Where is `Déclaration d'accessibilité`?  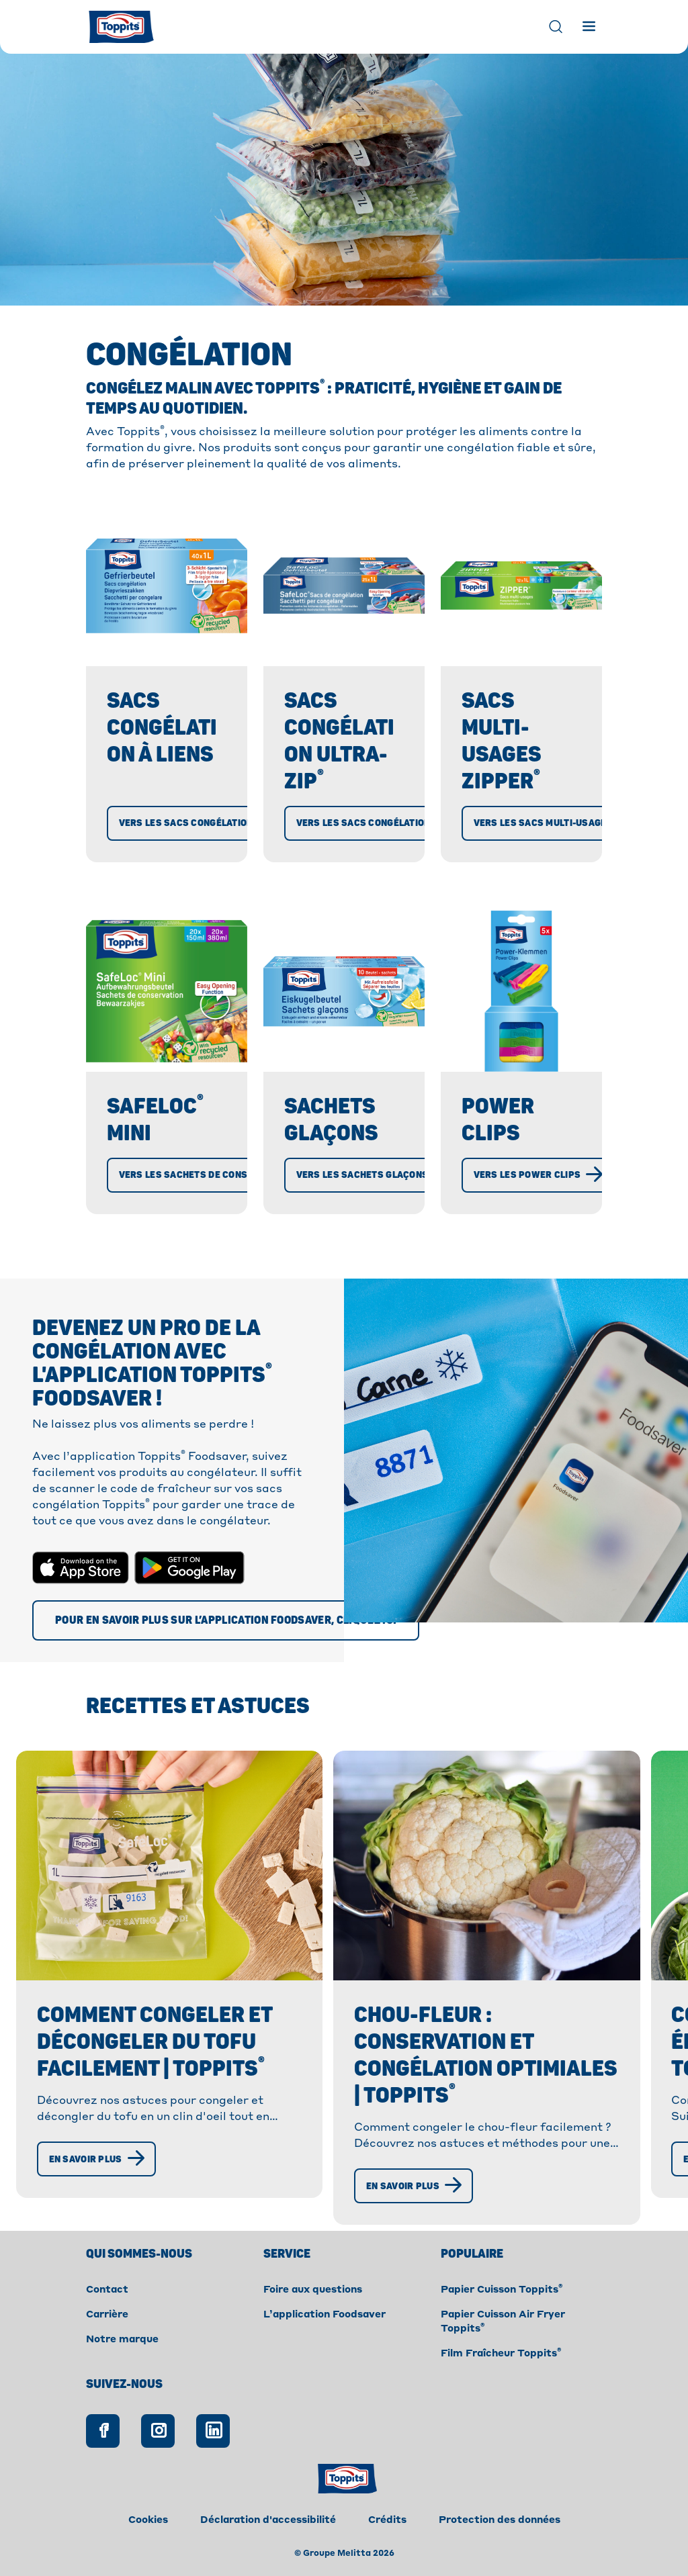 Déclaration d'accessibilité is located at coordinates (268, 2520).